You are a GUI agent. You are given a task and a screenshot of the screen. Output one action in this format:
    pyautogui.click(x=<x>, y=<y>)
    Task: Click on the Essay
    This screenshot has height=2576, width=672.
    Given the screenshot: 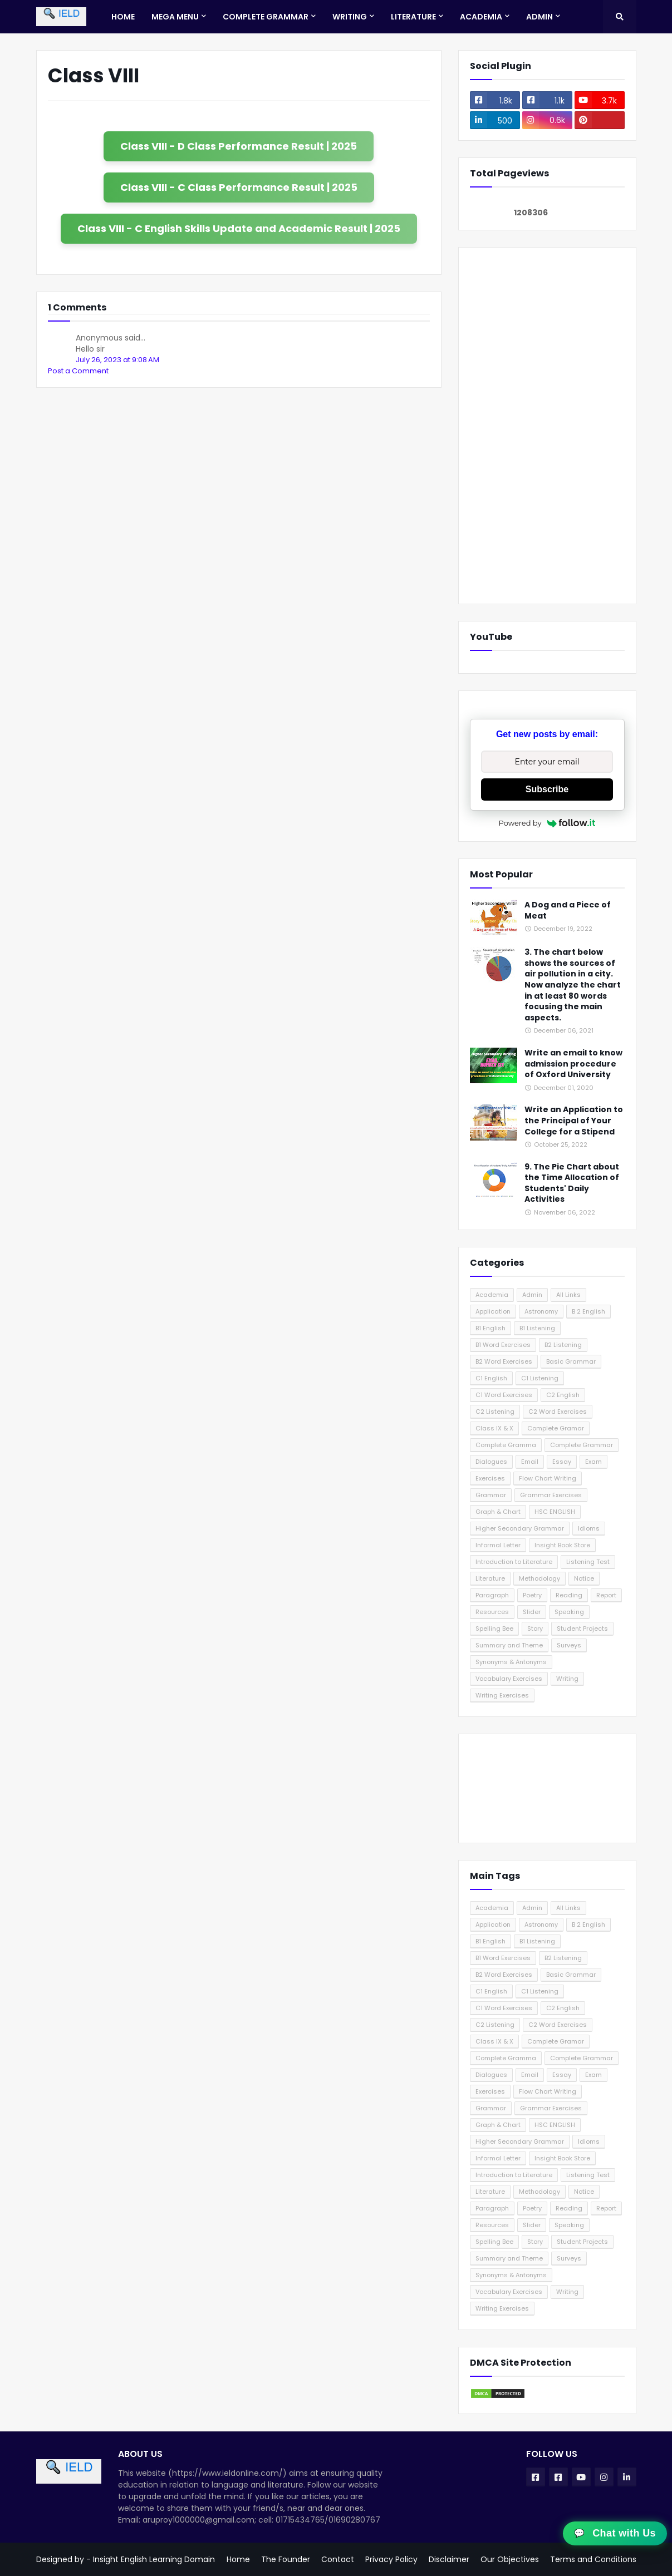 What is the action you would take?
    pyautogui.click(x=561, y=1461)
    